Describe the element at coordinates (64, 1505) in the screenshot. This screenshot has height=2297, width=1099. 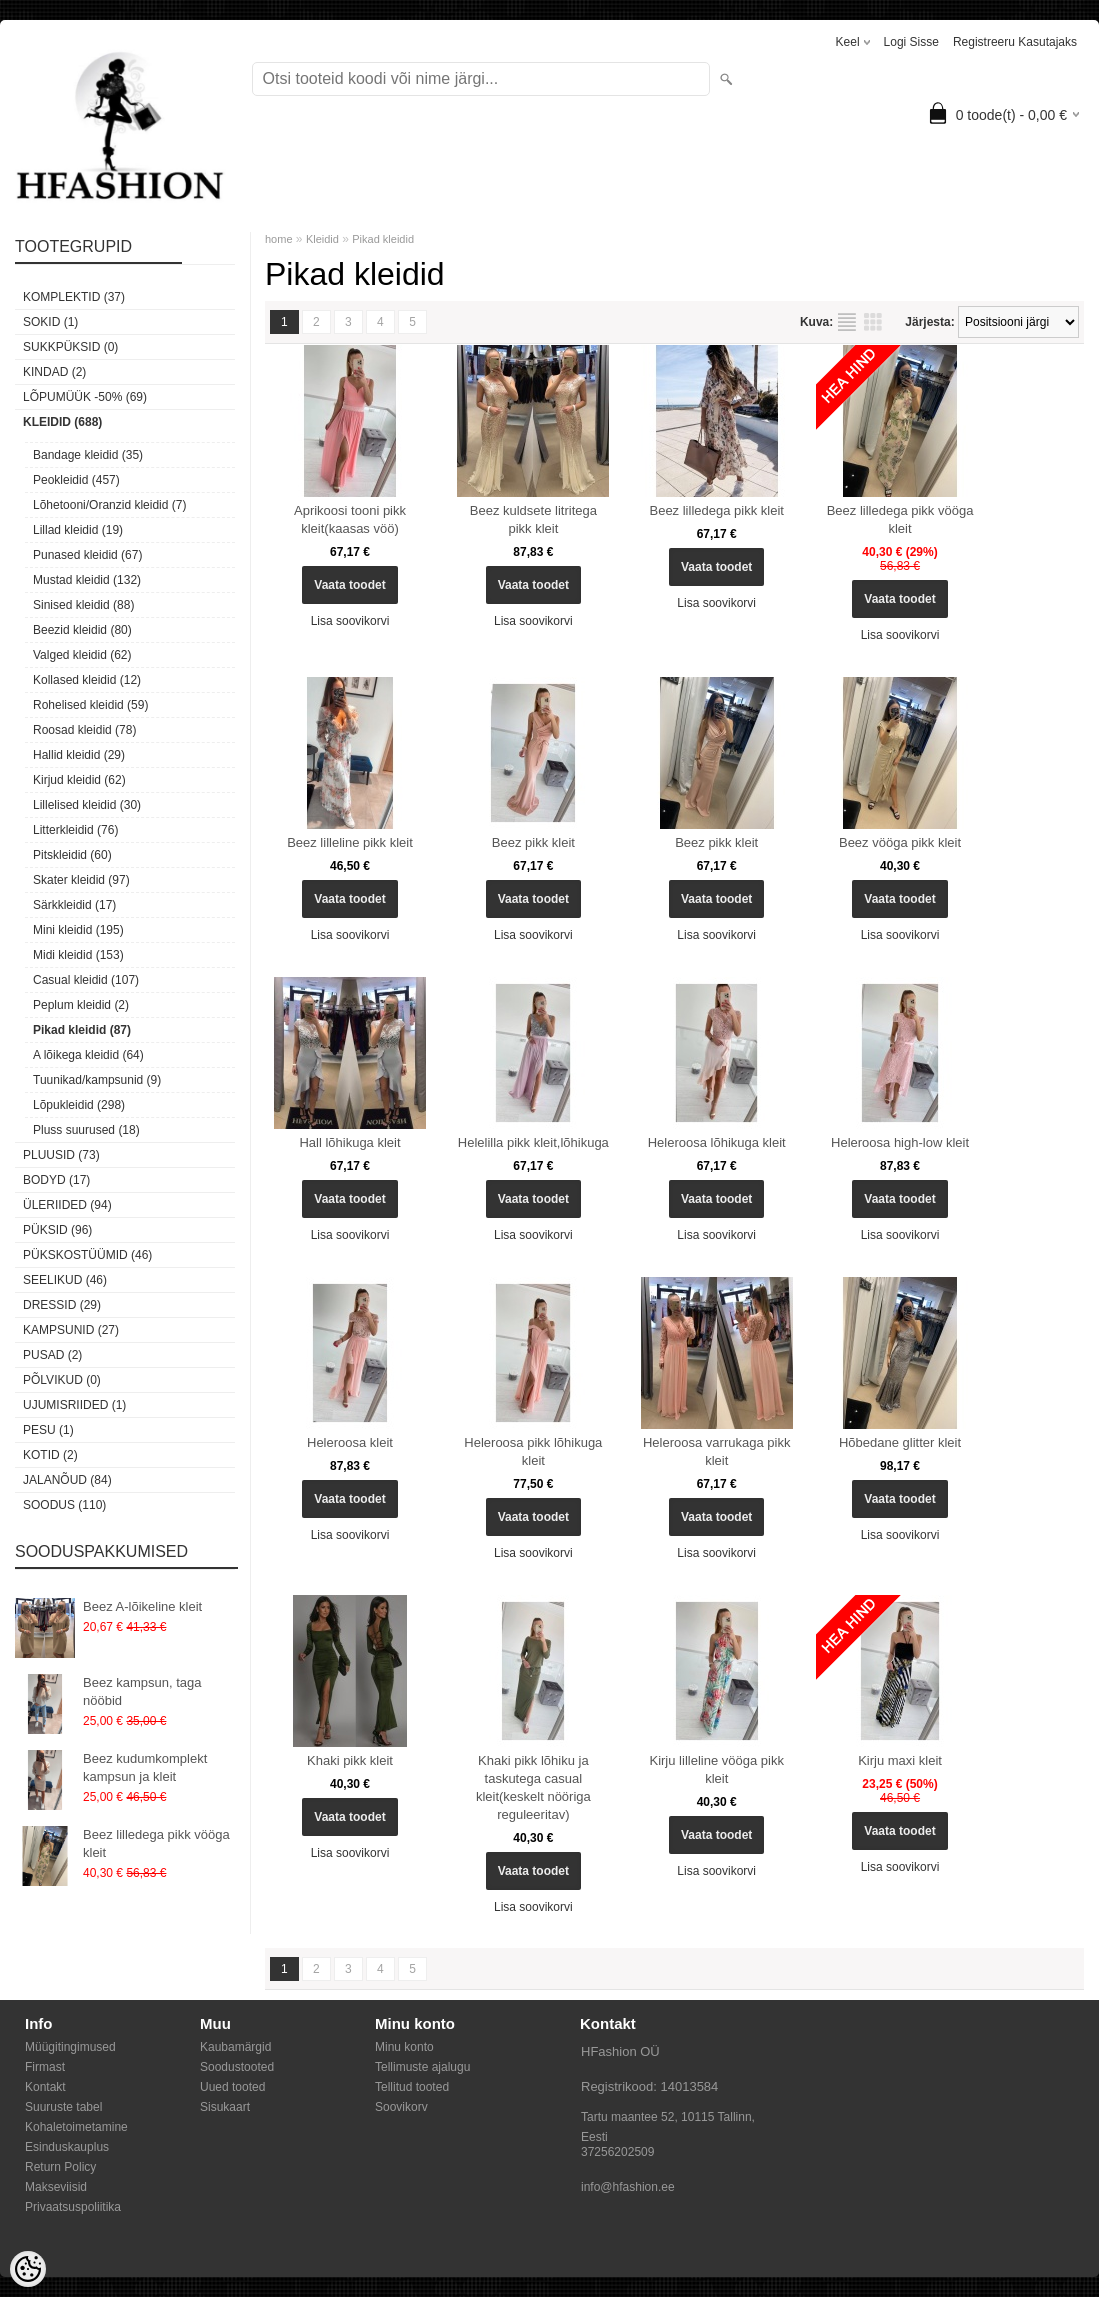
I see `SOODUS (110)` at that location.